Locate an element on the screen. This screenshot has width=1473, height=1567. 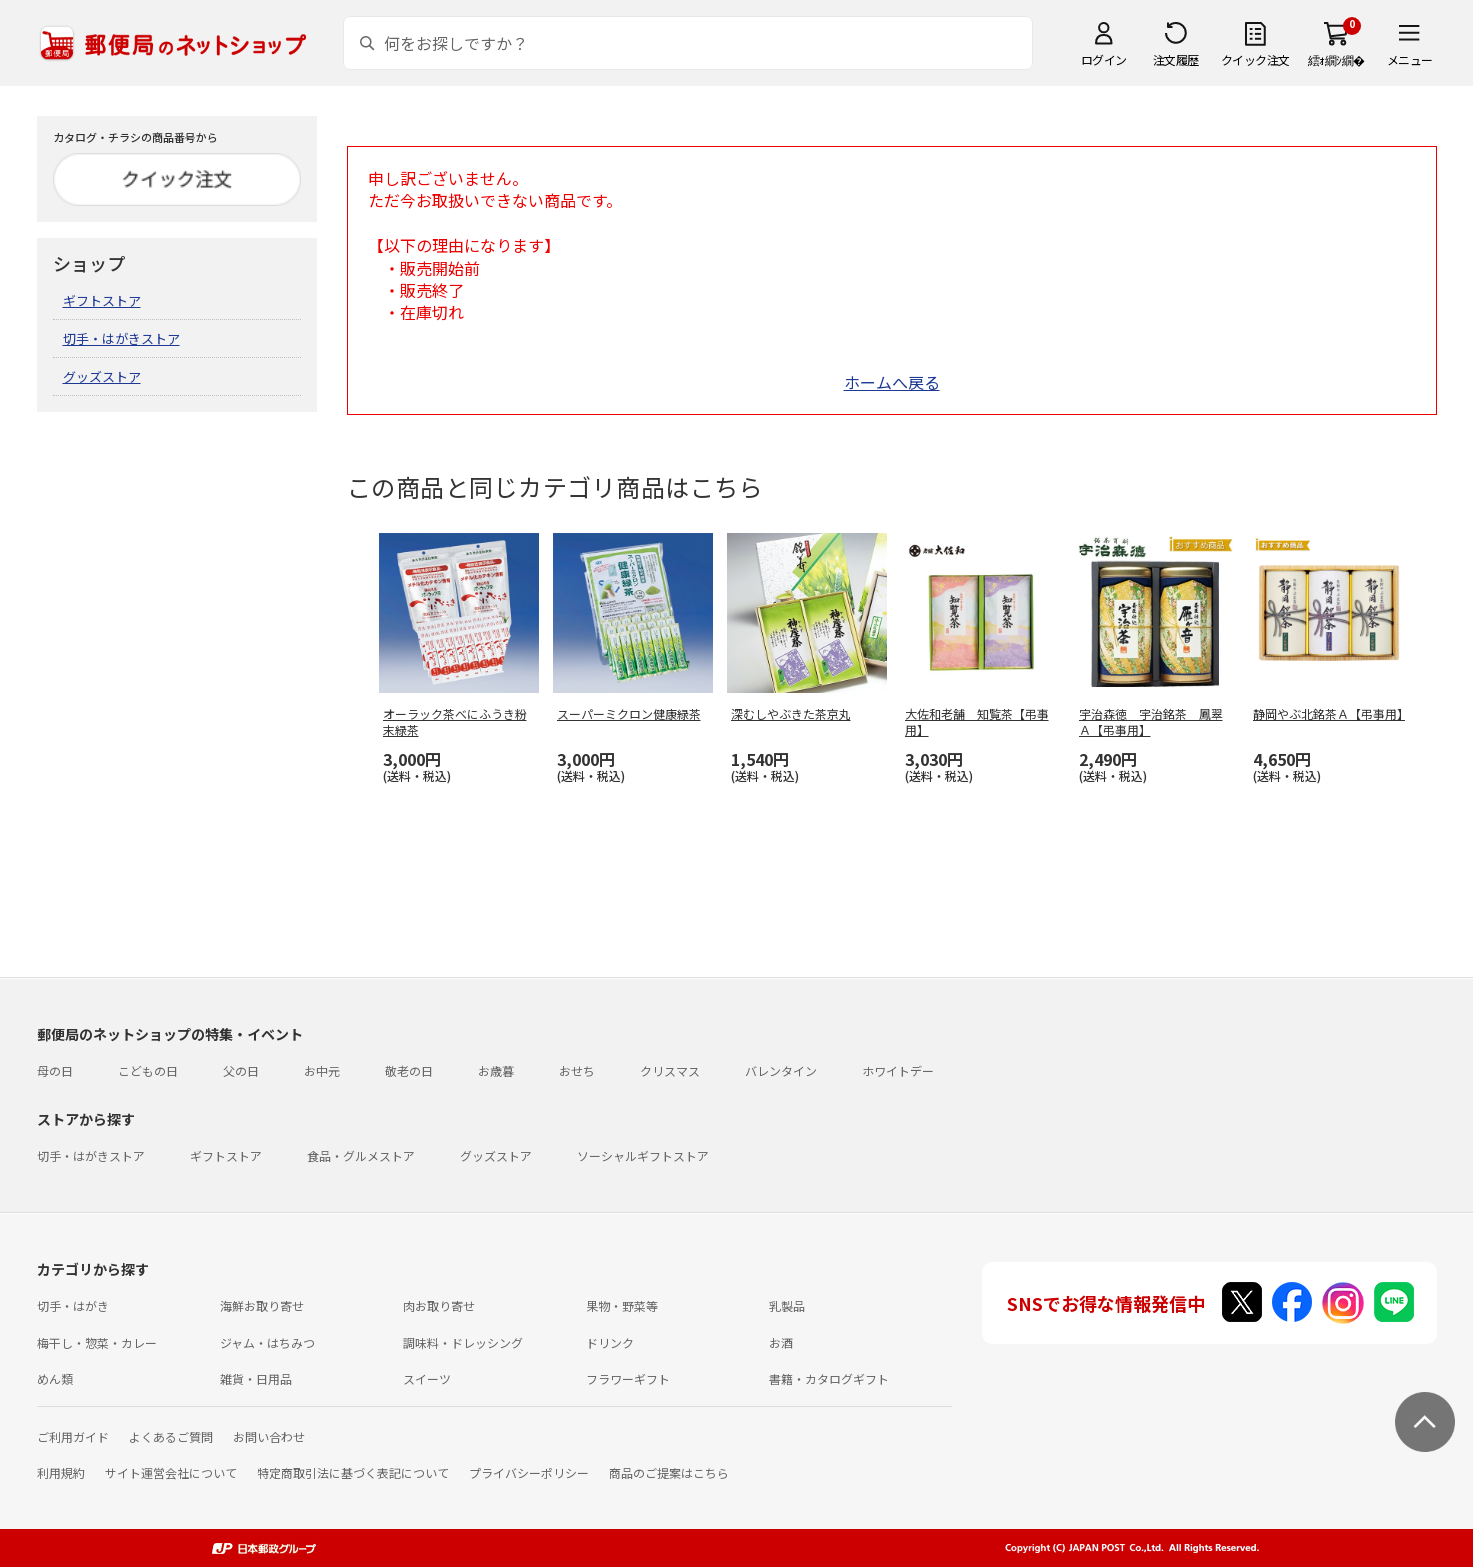
ご利用ガイド is located at coordinates (73, 1436).